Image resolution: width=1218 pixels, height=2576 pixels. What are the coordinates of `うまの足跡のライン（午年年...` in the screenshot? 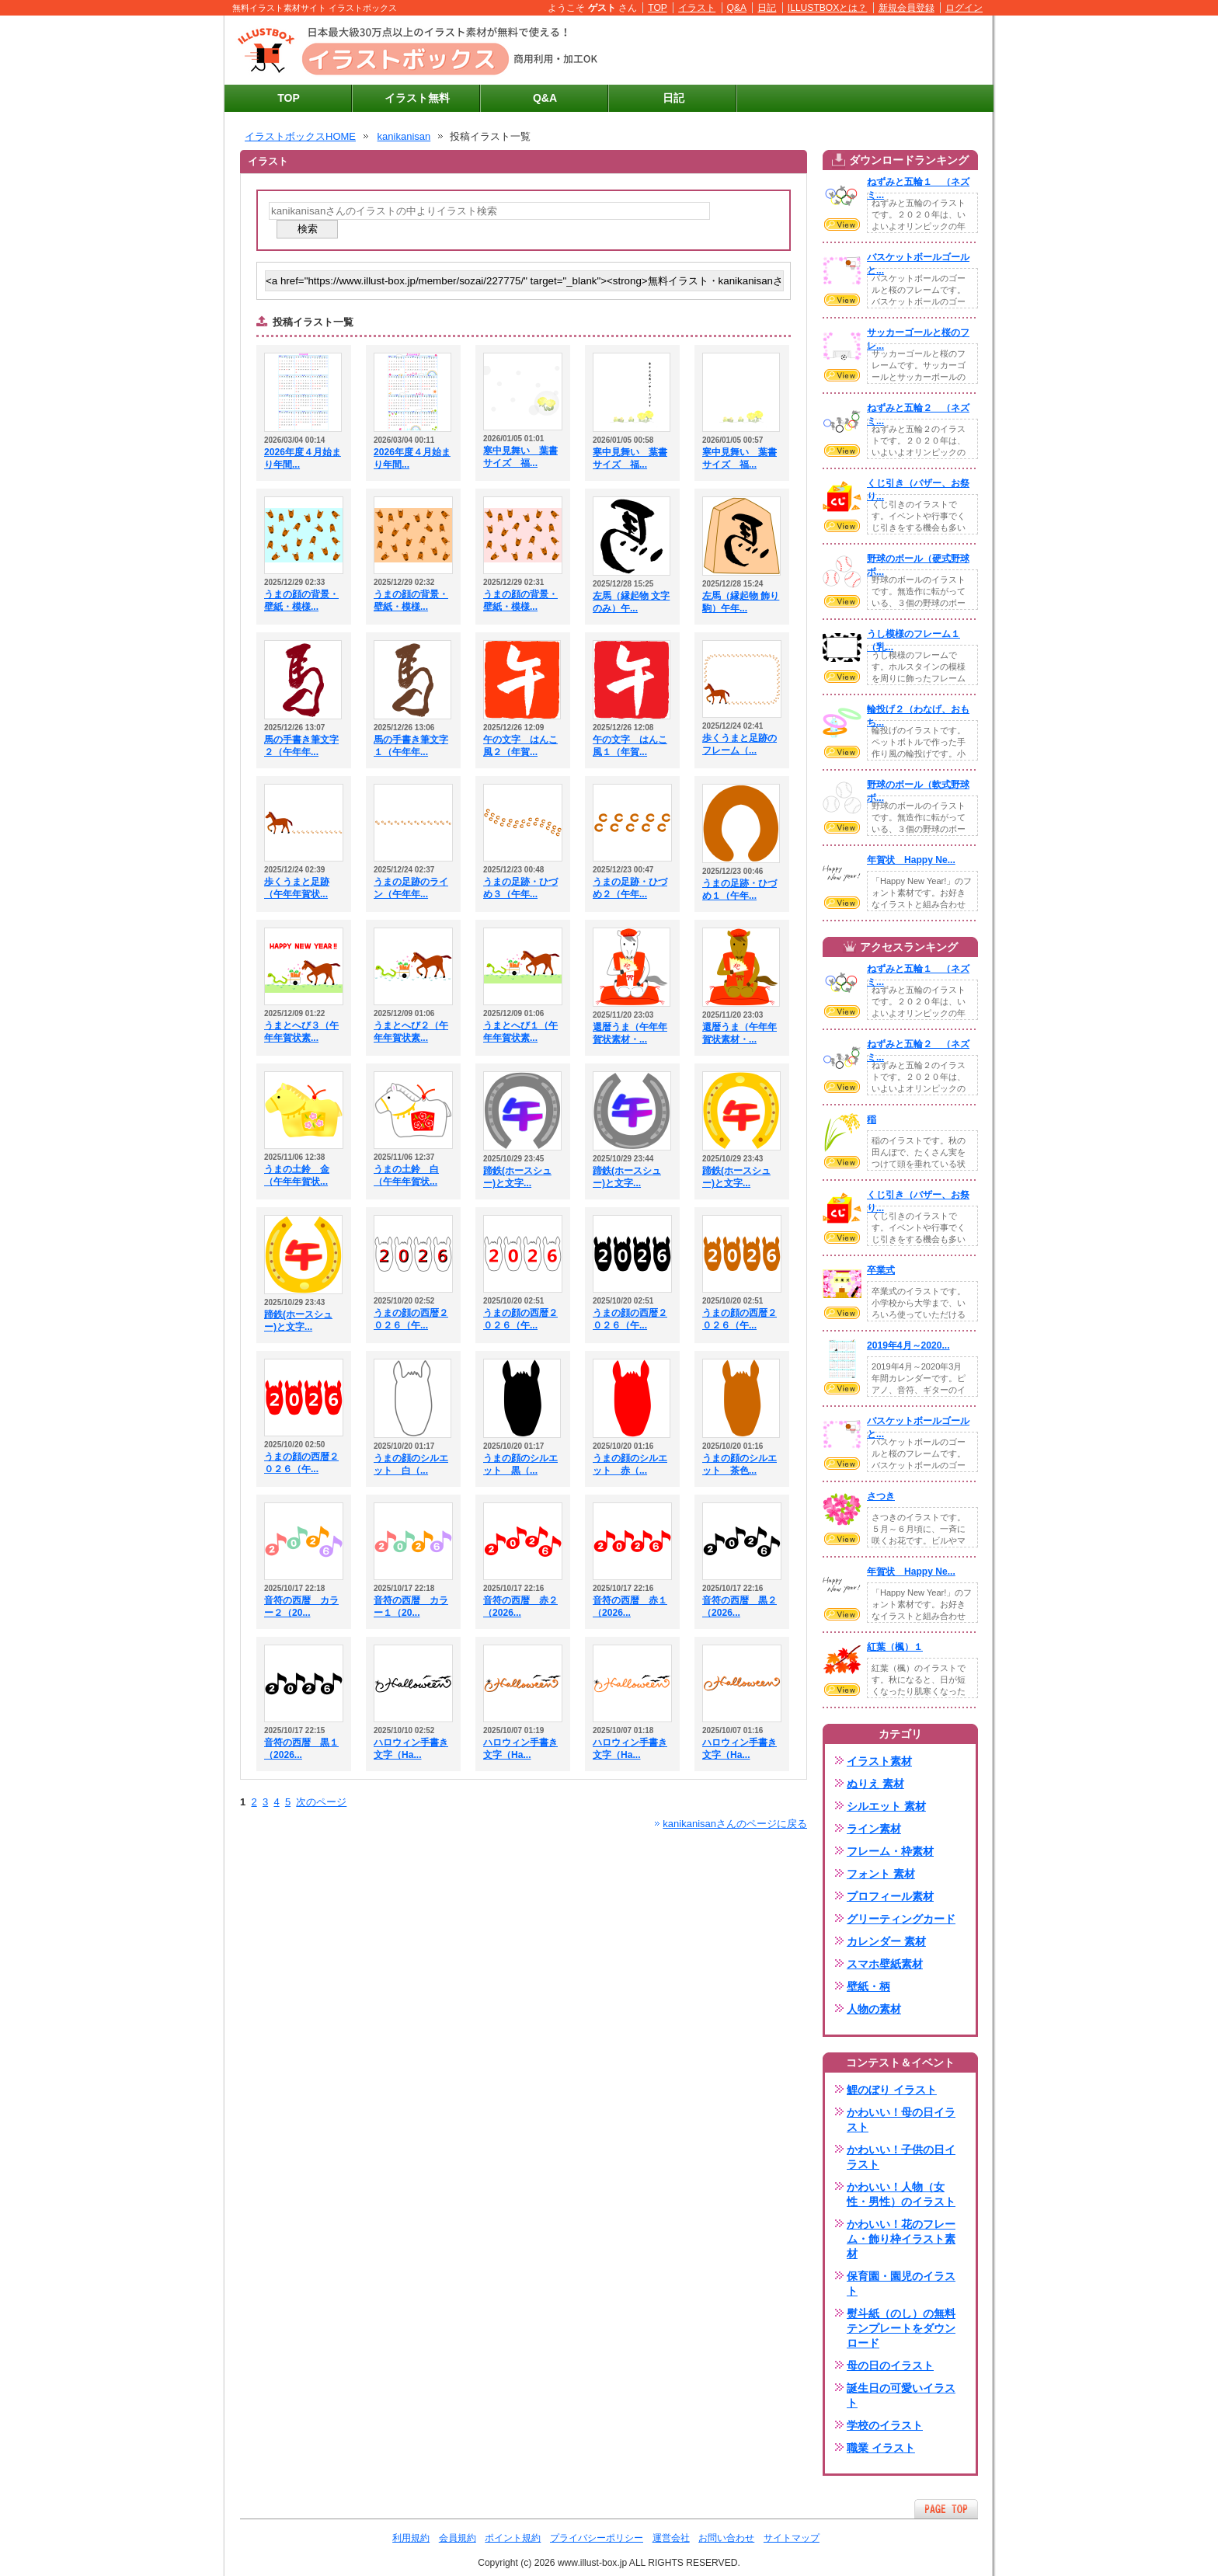 It's located at (411, 888).